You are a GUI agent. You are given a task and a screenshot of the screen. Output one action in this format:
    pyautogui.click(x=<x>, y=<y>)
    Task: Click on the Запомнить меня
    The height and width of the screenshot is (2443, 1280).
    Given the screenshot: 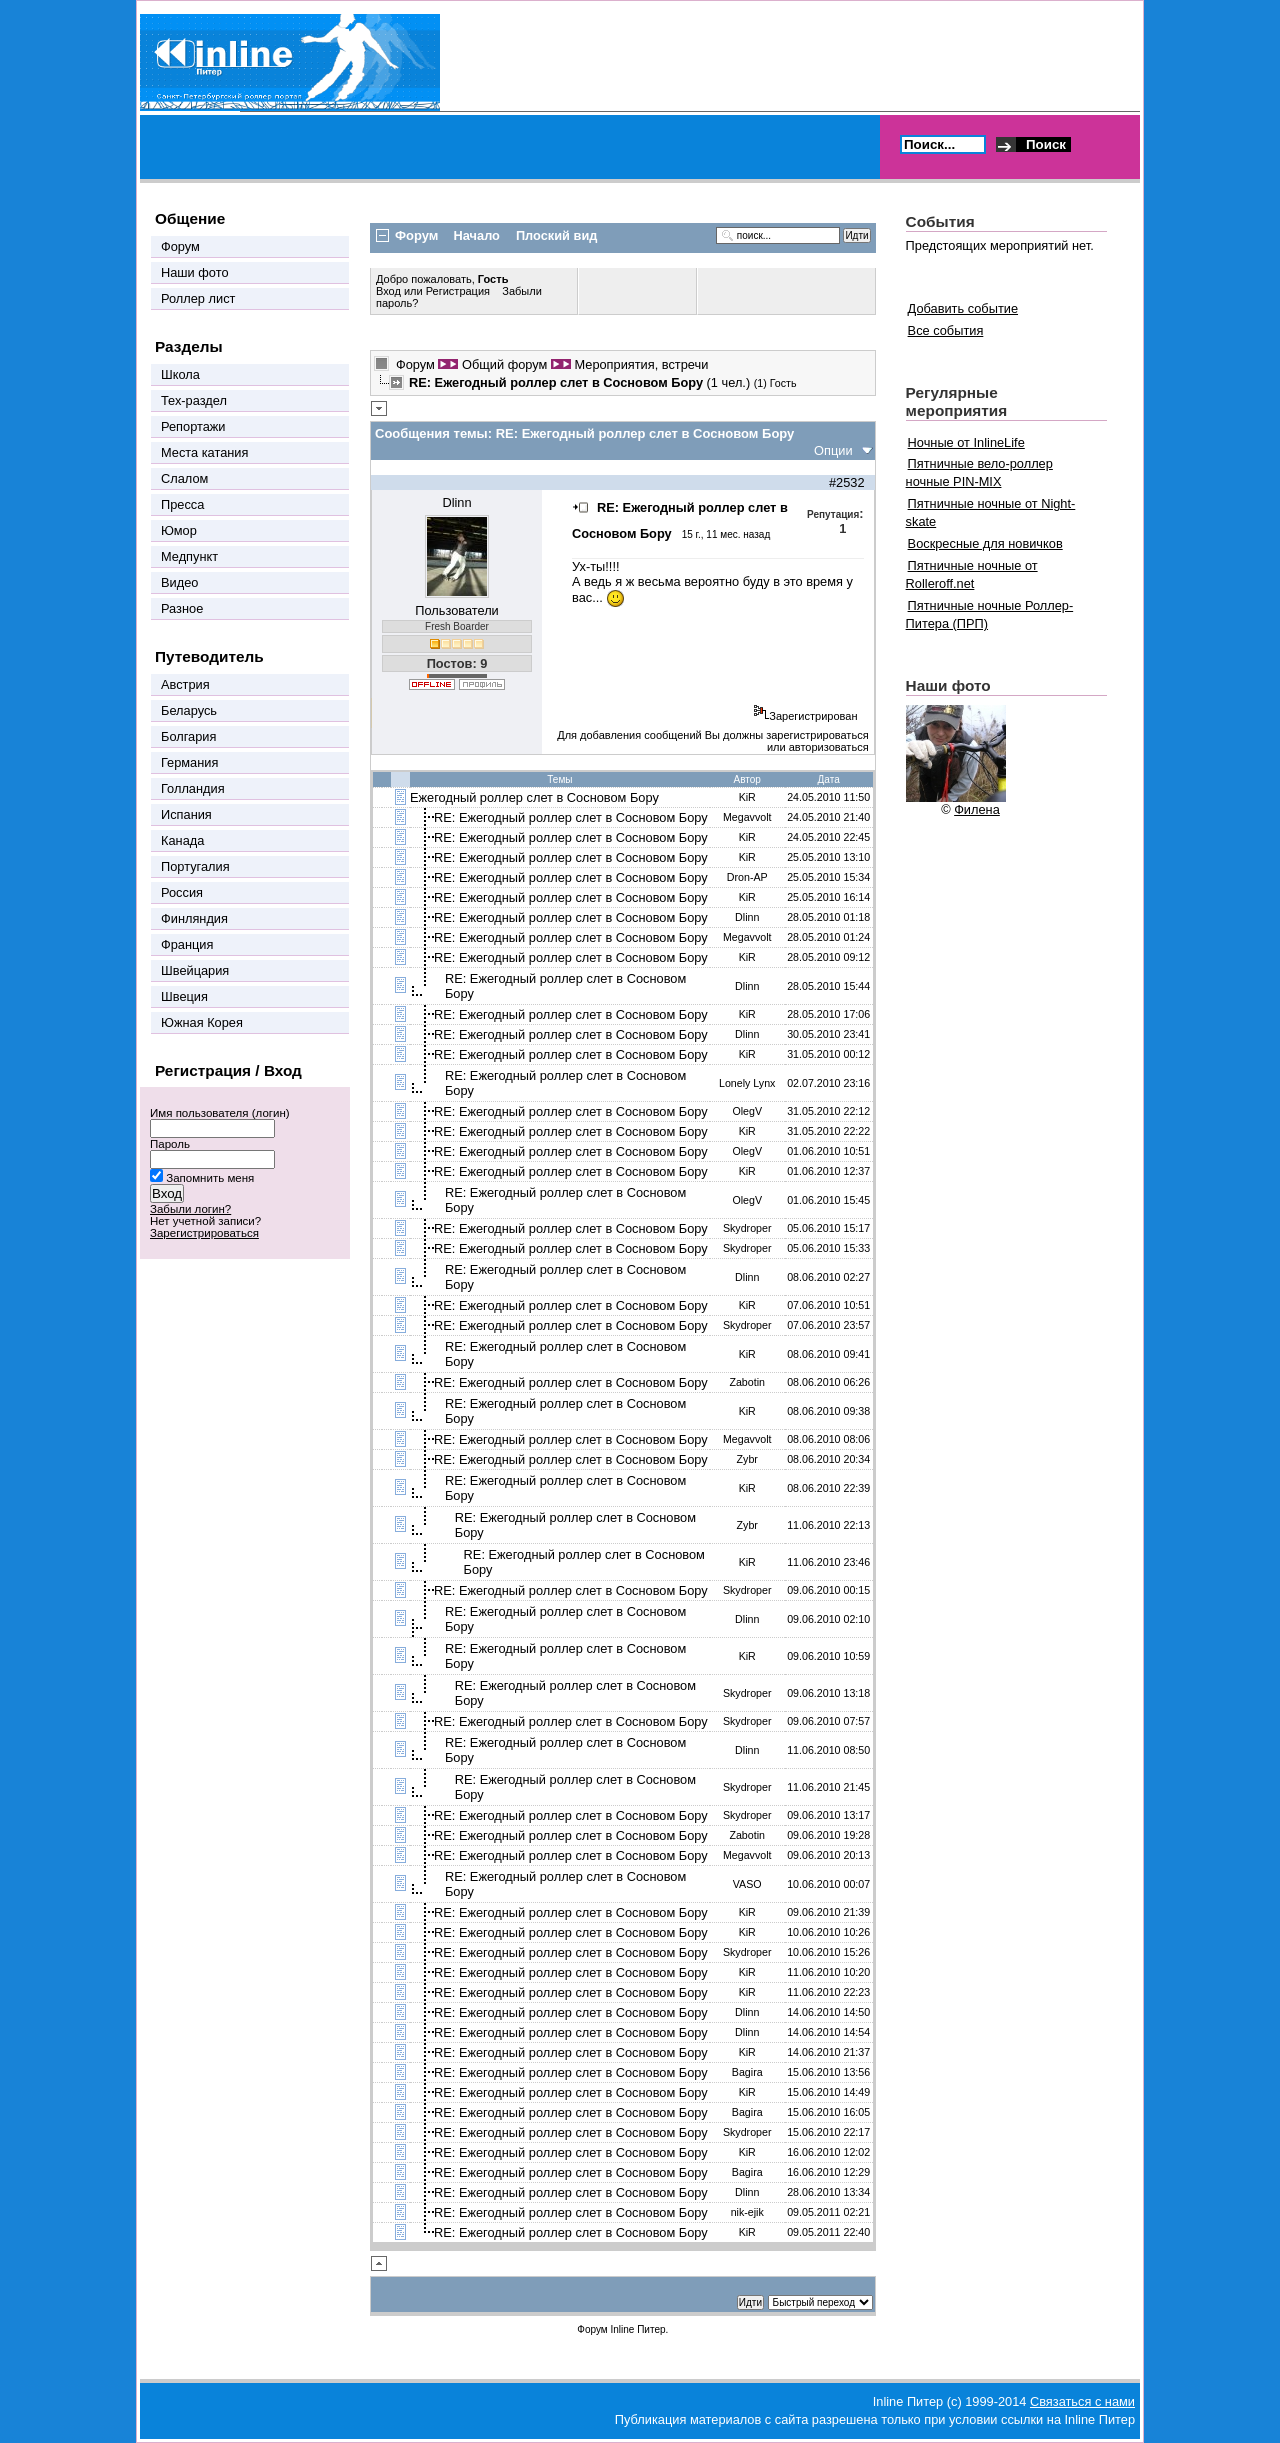 What is the action you would take?
    pyautogui.click(x=210, y=1178)
    